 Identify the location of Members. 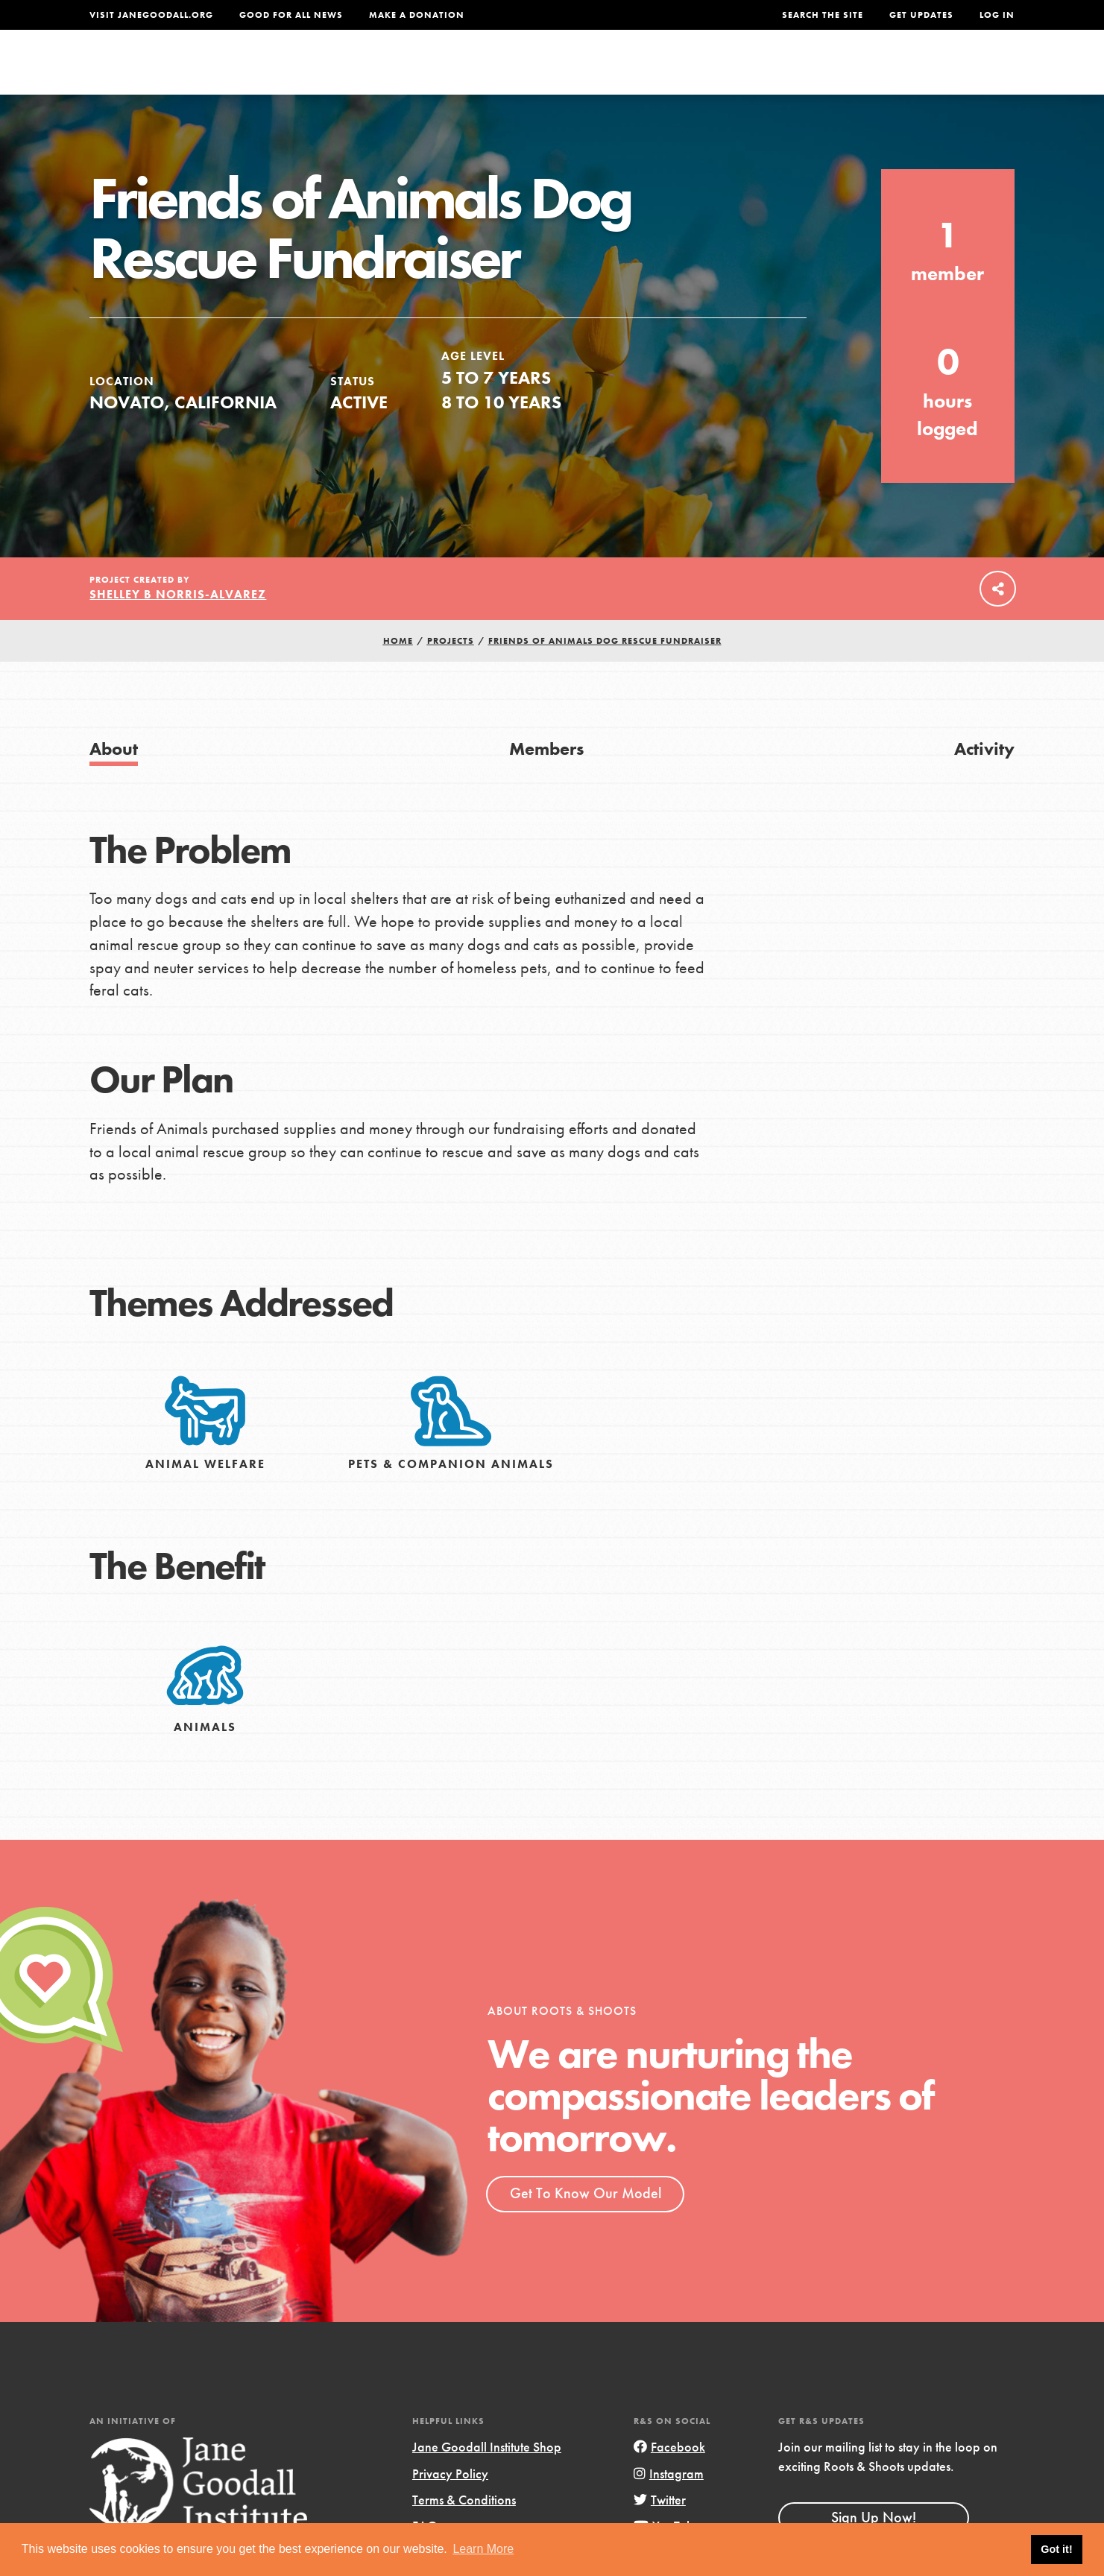
(546, 779).